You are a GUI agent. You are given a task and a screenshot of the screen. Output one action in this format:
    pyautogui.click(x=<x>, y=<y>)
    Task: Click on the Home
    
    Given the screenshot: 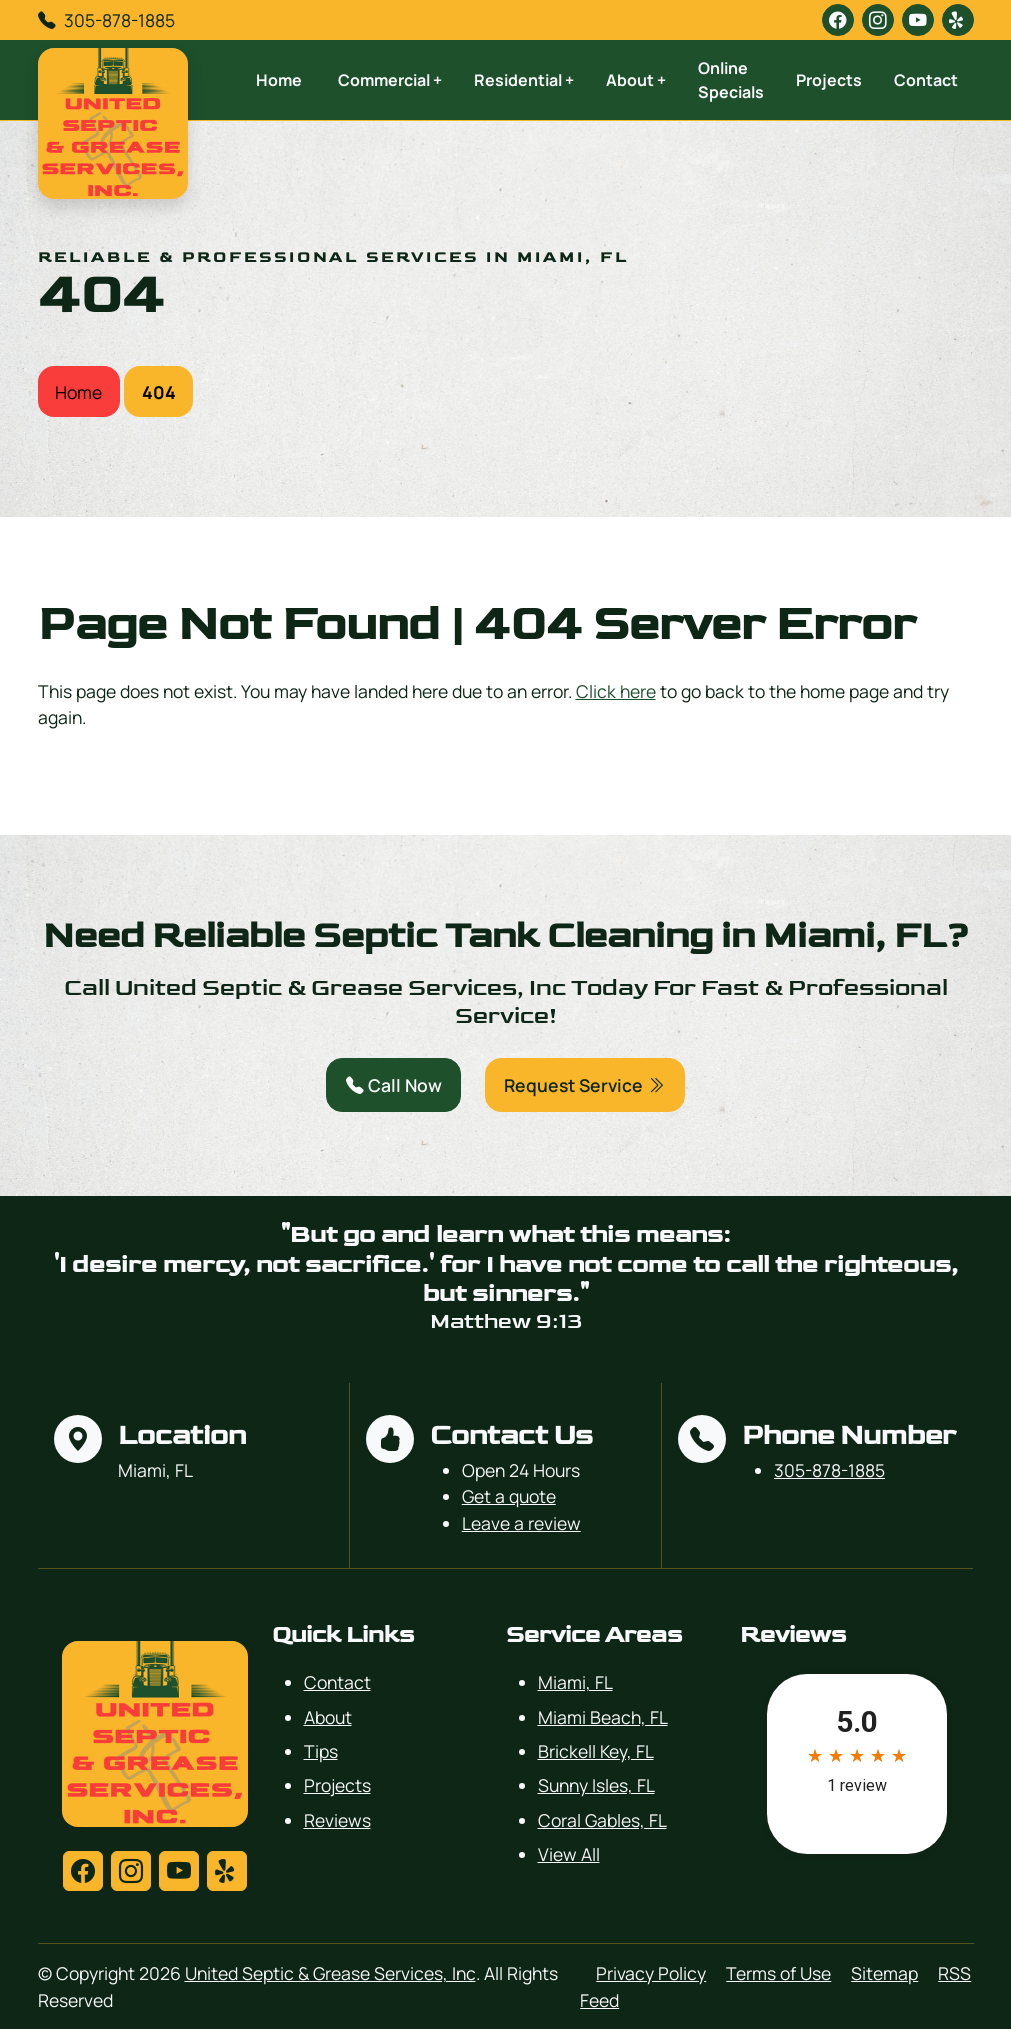 What is the action you would take?
    pyautogui.click(x=279, y=80)
    